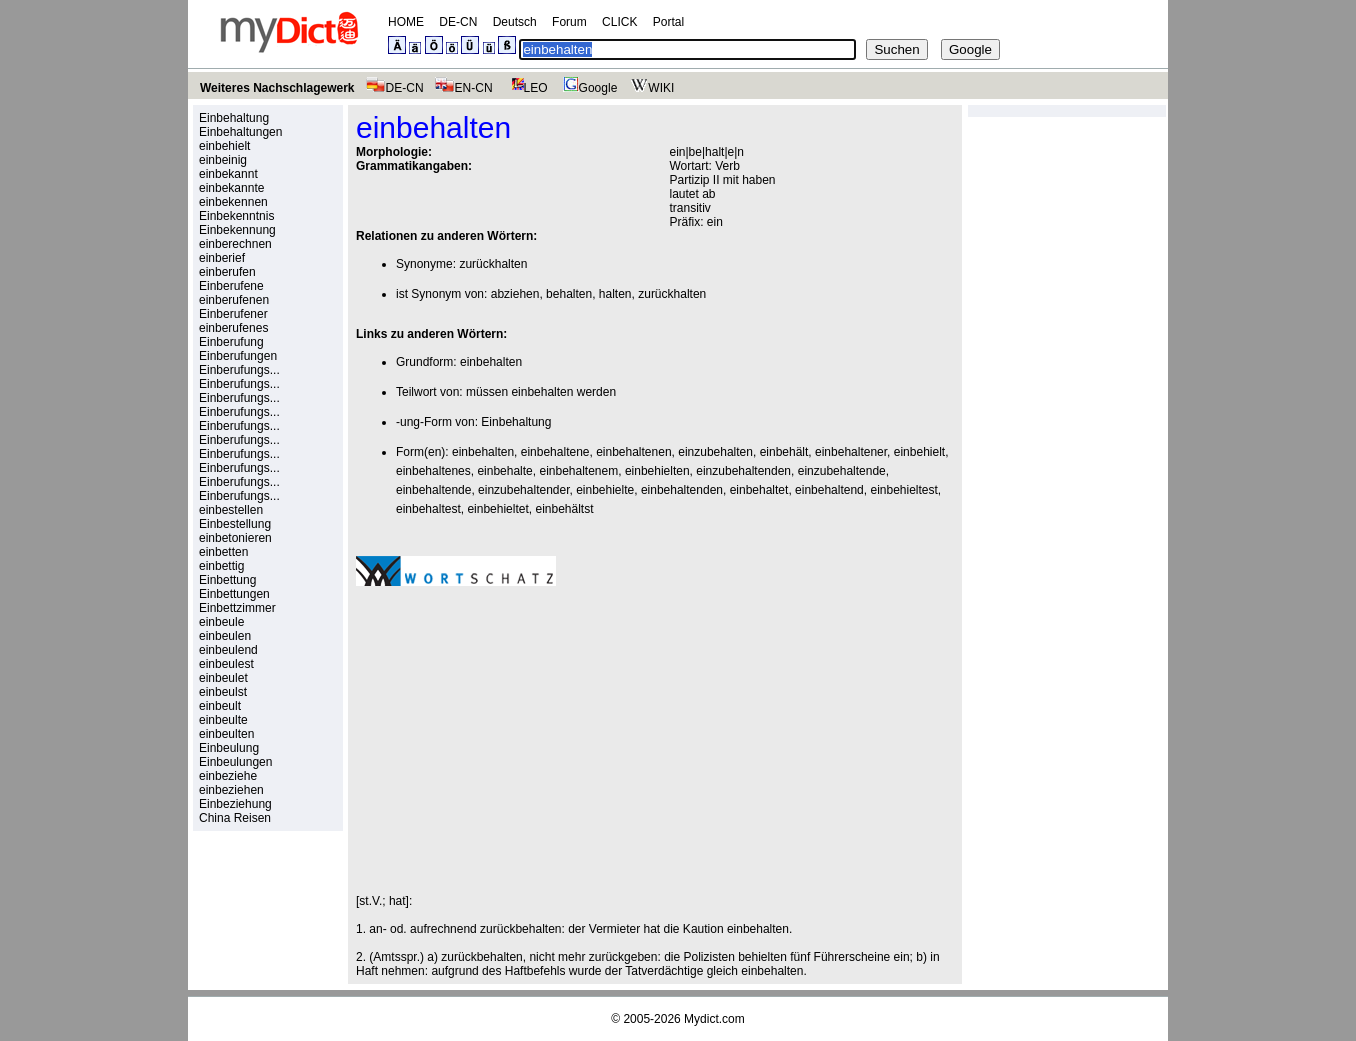  Describe the element at coordinates (231, 286) in the screenshot. I see `Einberufene` at that location.